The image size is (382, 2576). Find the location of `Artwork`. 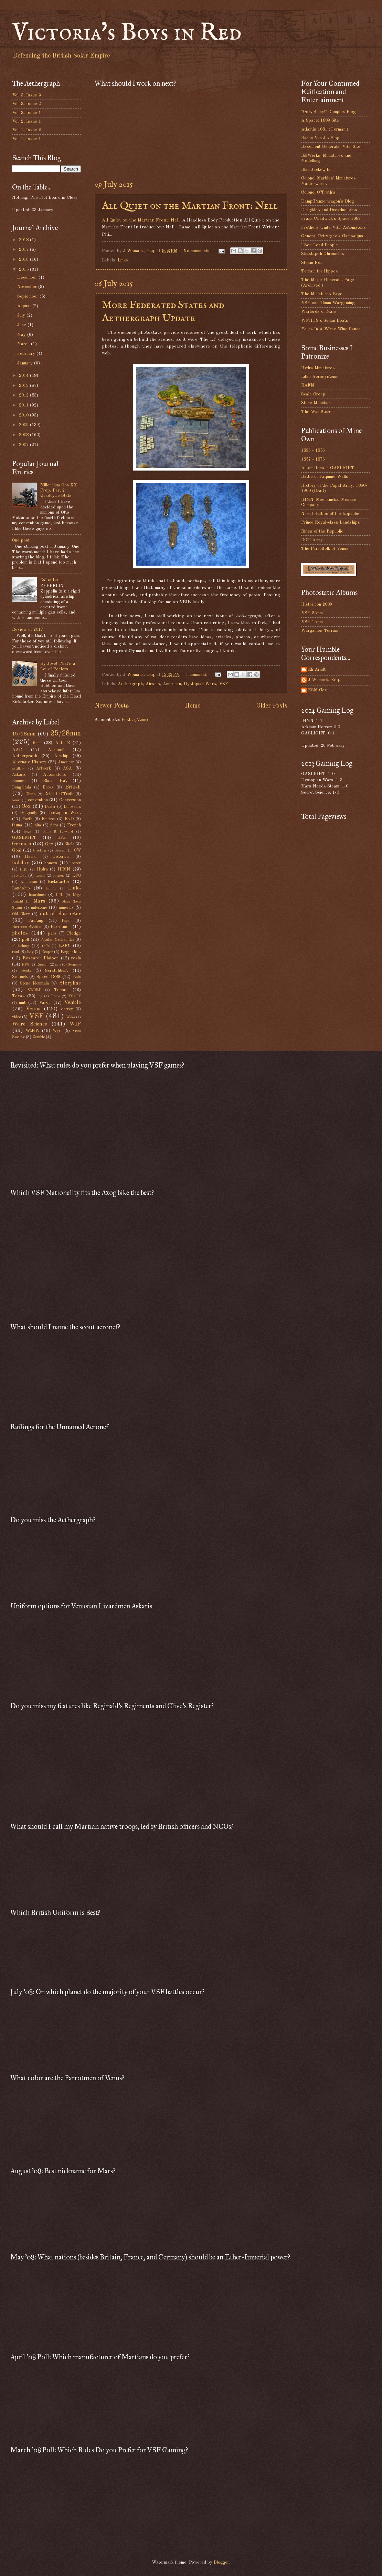

Artwork is located at coordinates (43, 768).